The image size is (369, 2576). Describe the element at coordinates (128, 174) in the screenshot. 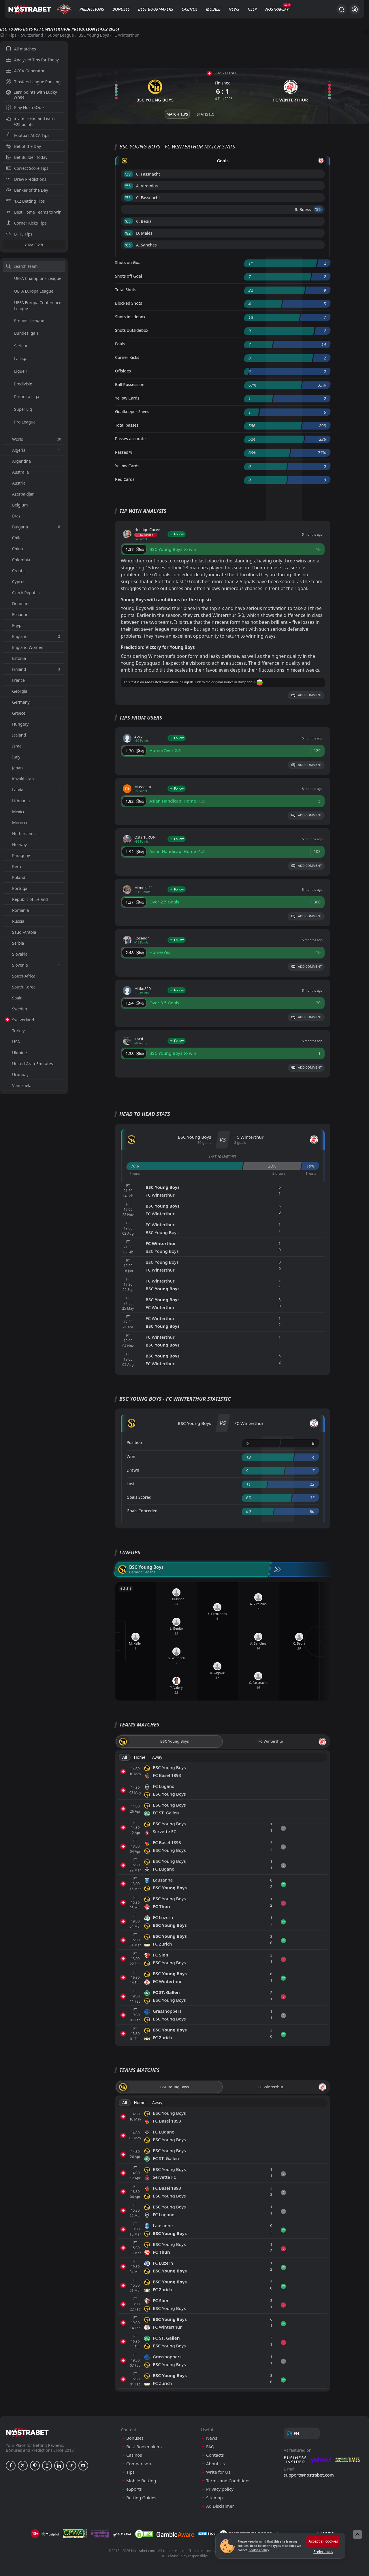

I see `'39 ︎` at that location.